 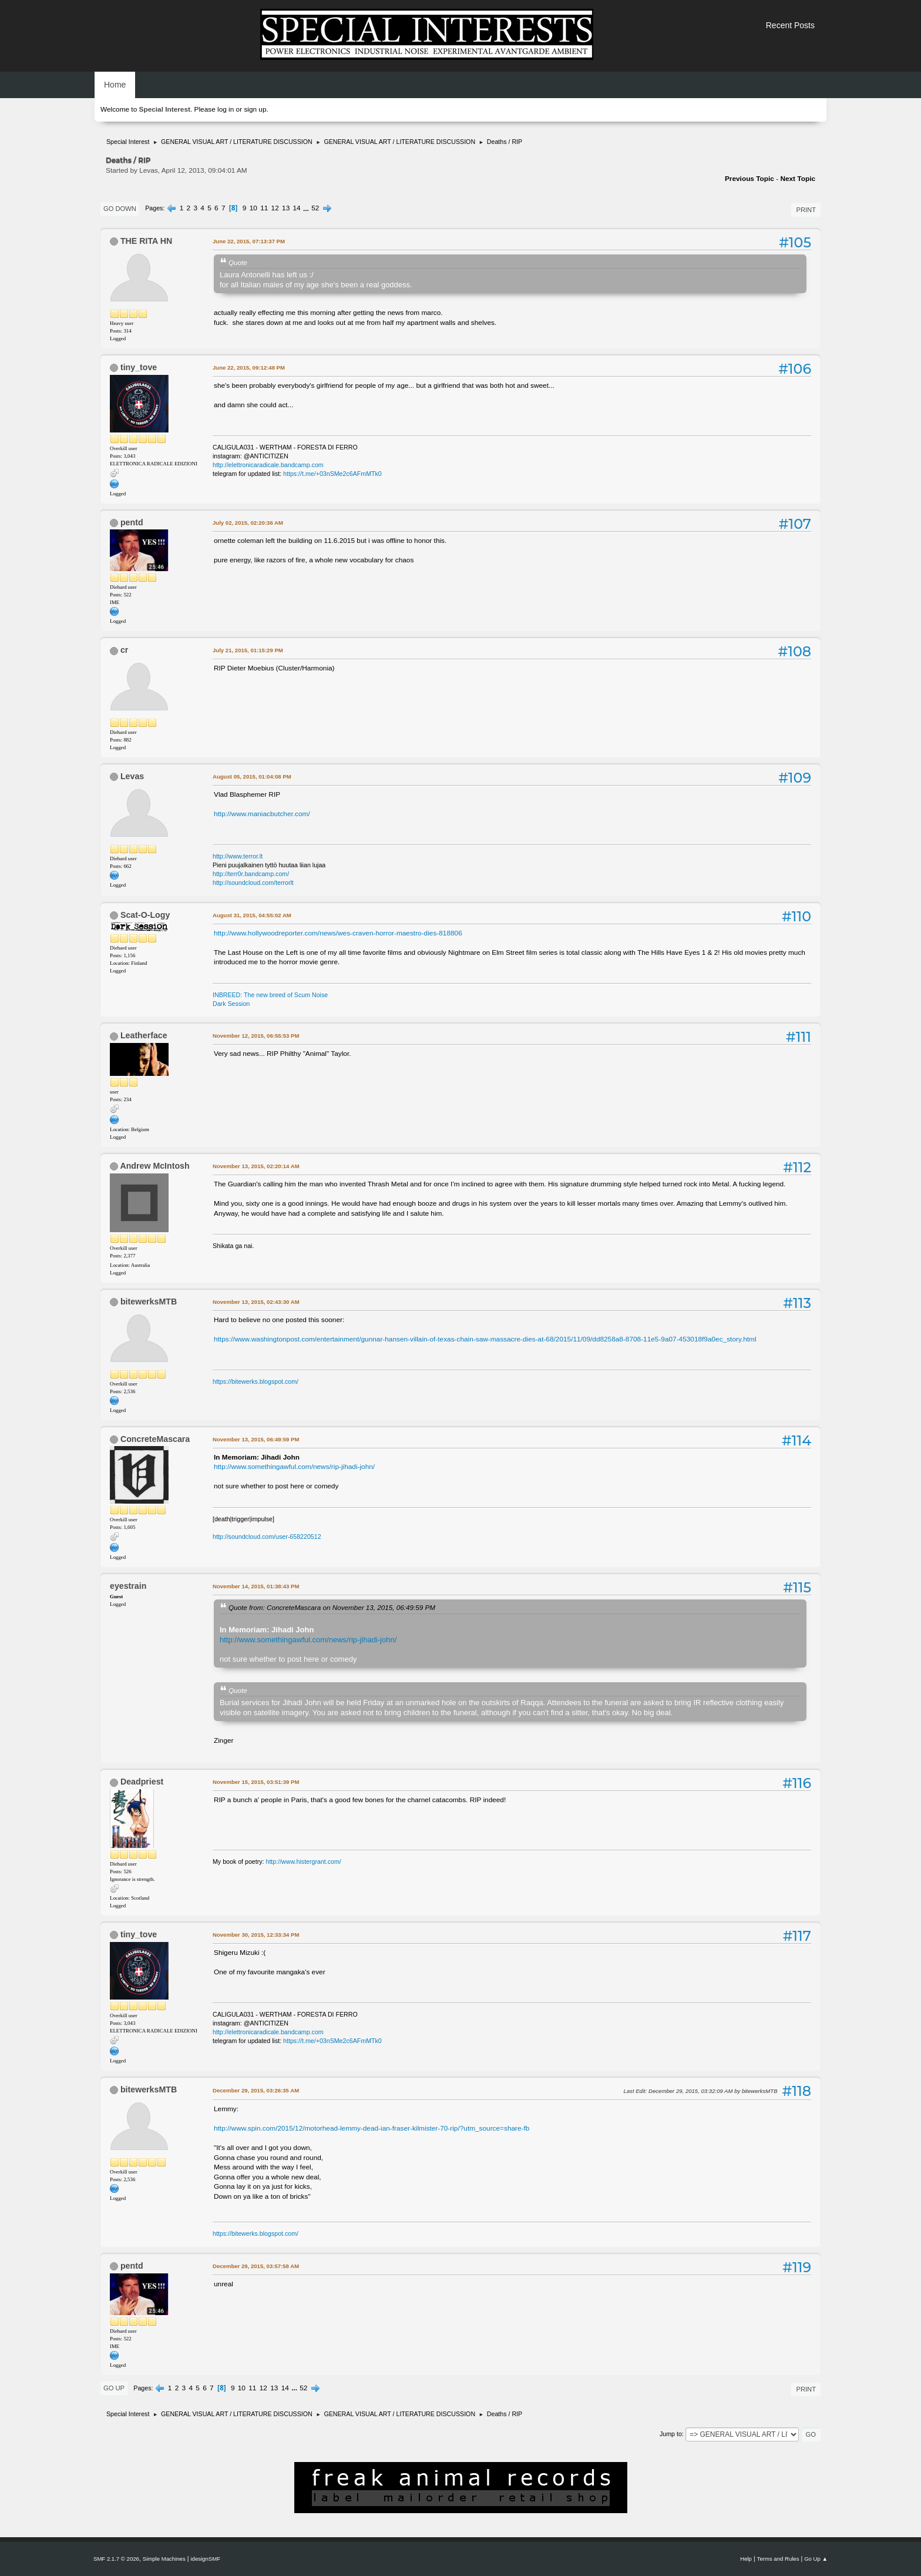 What do you see at coordinates (131, 522) in the screenshot?
I see `pentd` at bounding box center [131, 522].